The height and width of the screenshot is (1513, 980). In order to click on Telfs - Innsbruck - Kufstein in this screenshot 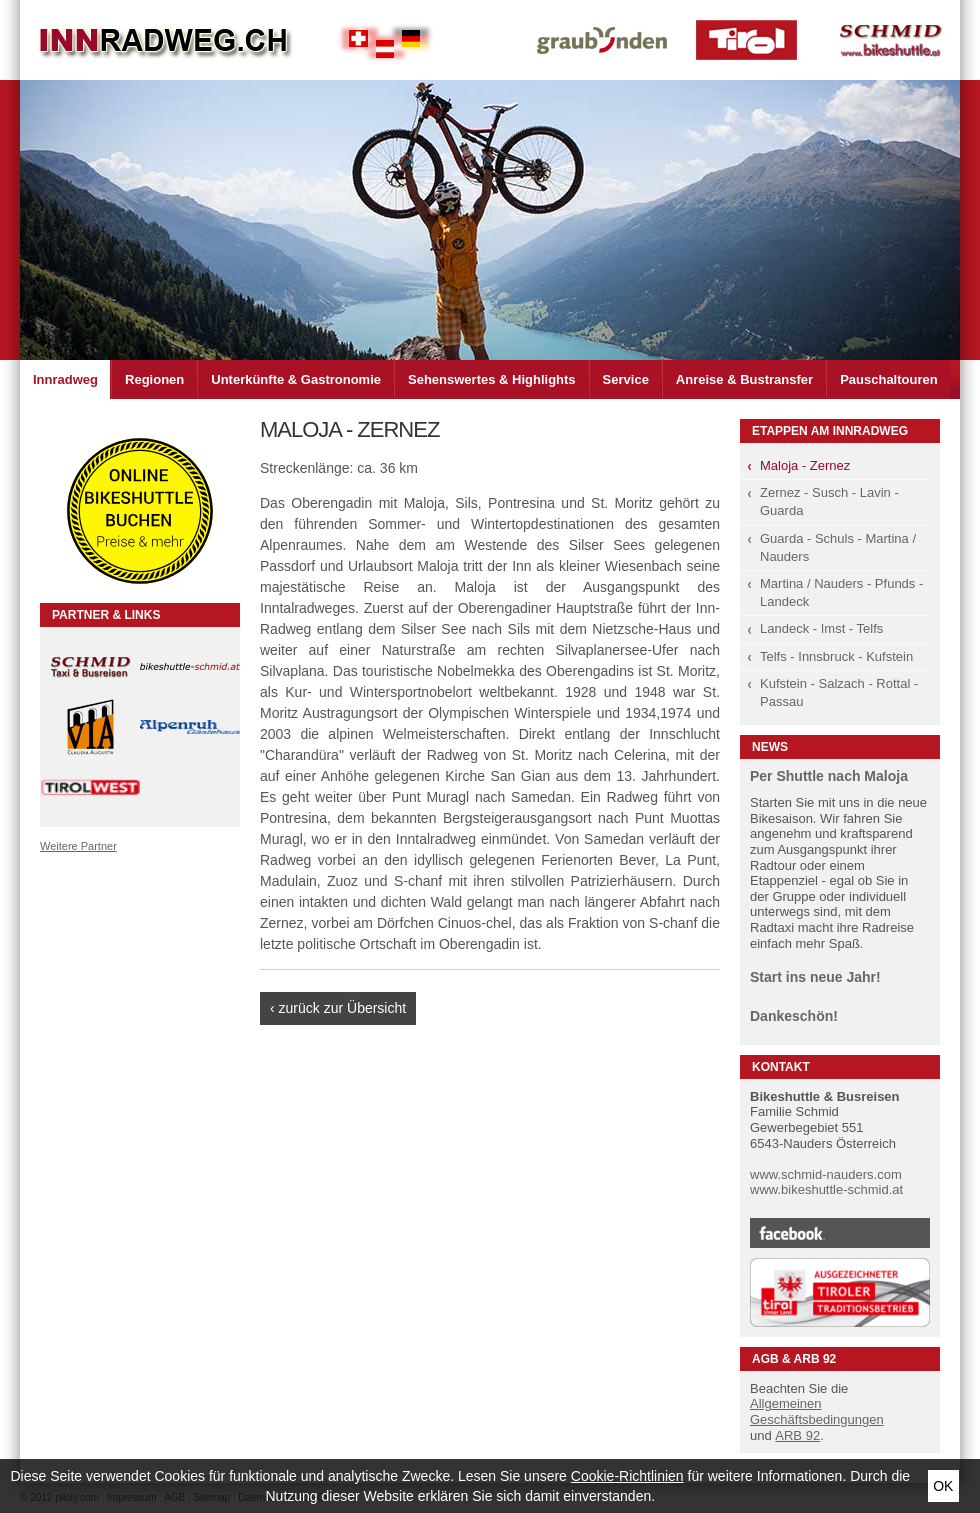, I will do `click(836, 656)`.